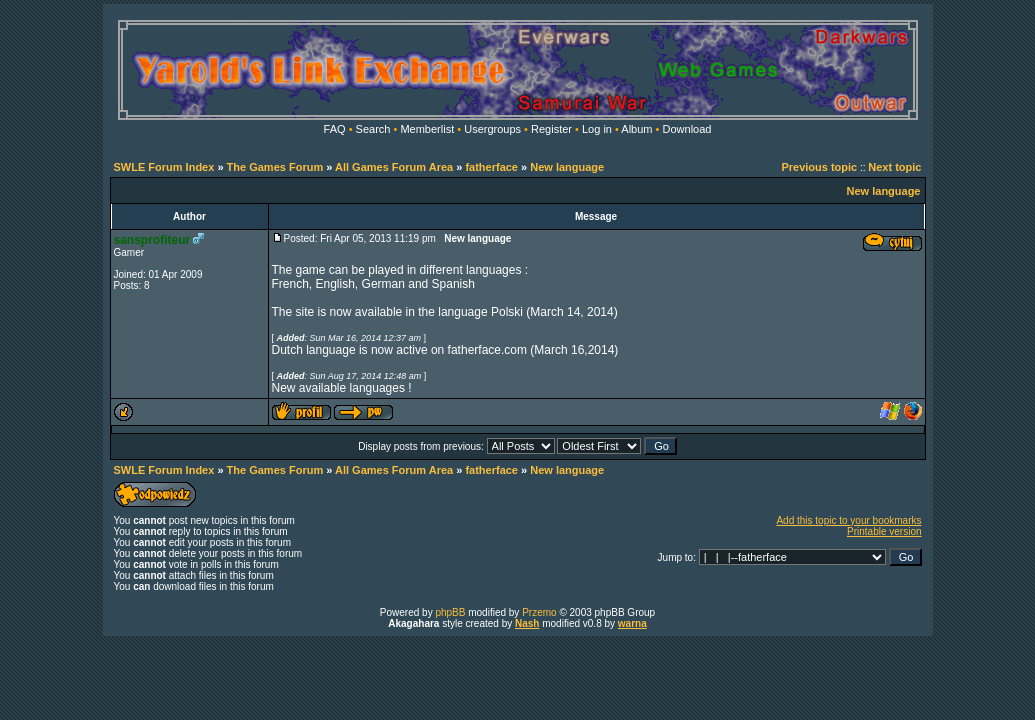 This screenshot has height=720, width=1035. What do you see at coordinates (491, 167) in the screenshot?
I see `fatherface` at bounding box center [491, 167].